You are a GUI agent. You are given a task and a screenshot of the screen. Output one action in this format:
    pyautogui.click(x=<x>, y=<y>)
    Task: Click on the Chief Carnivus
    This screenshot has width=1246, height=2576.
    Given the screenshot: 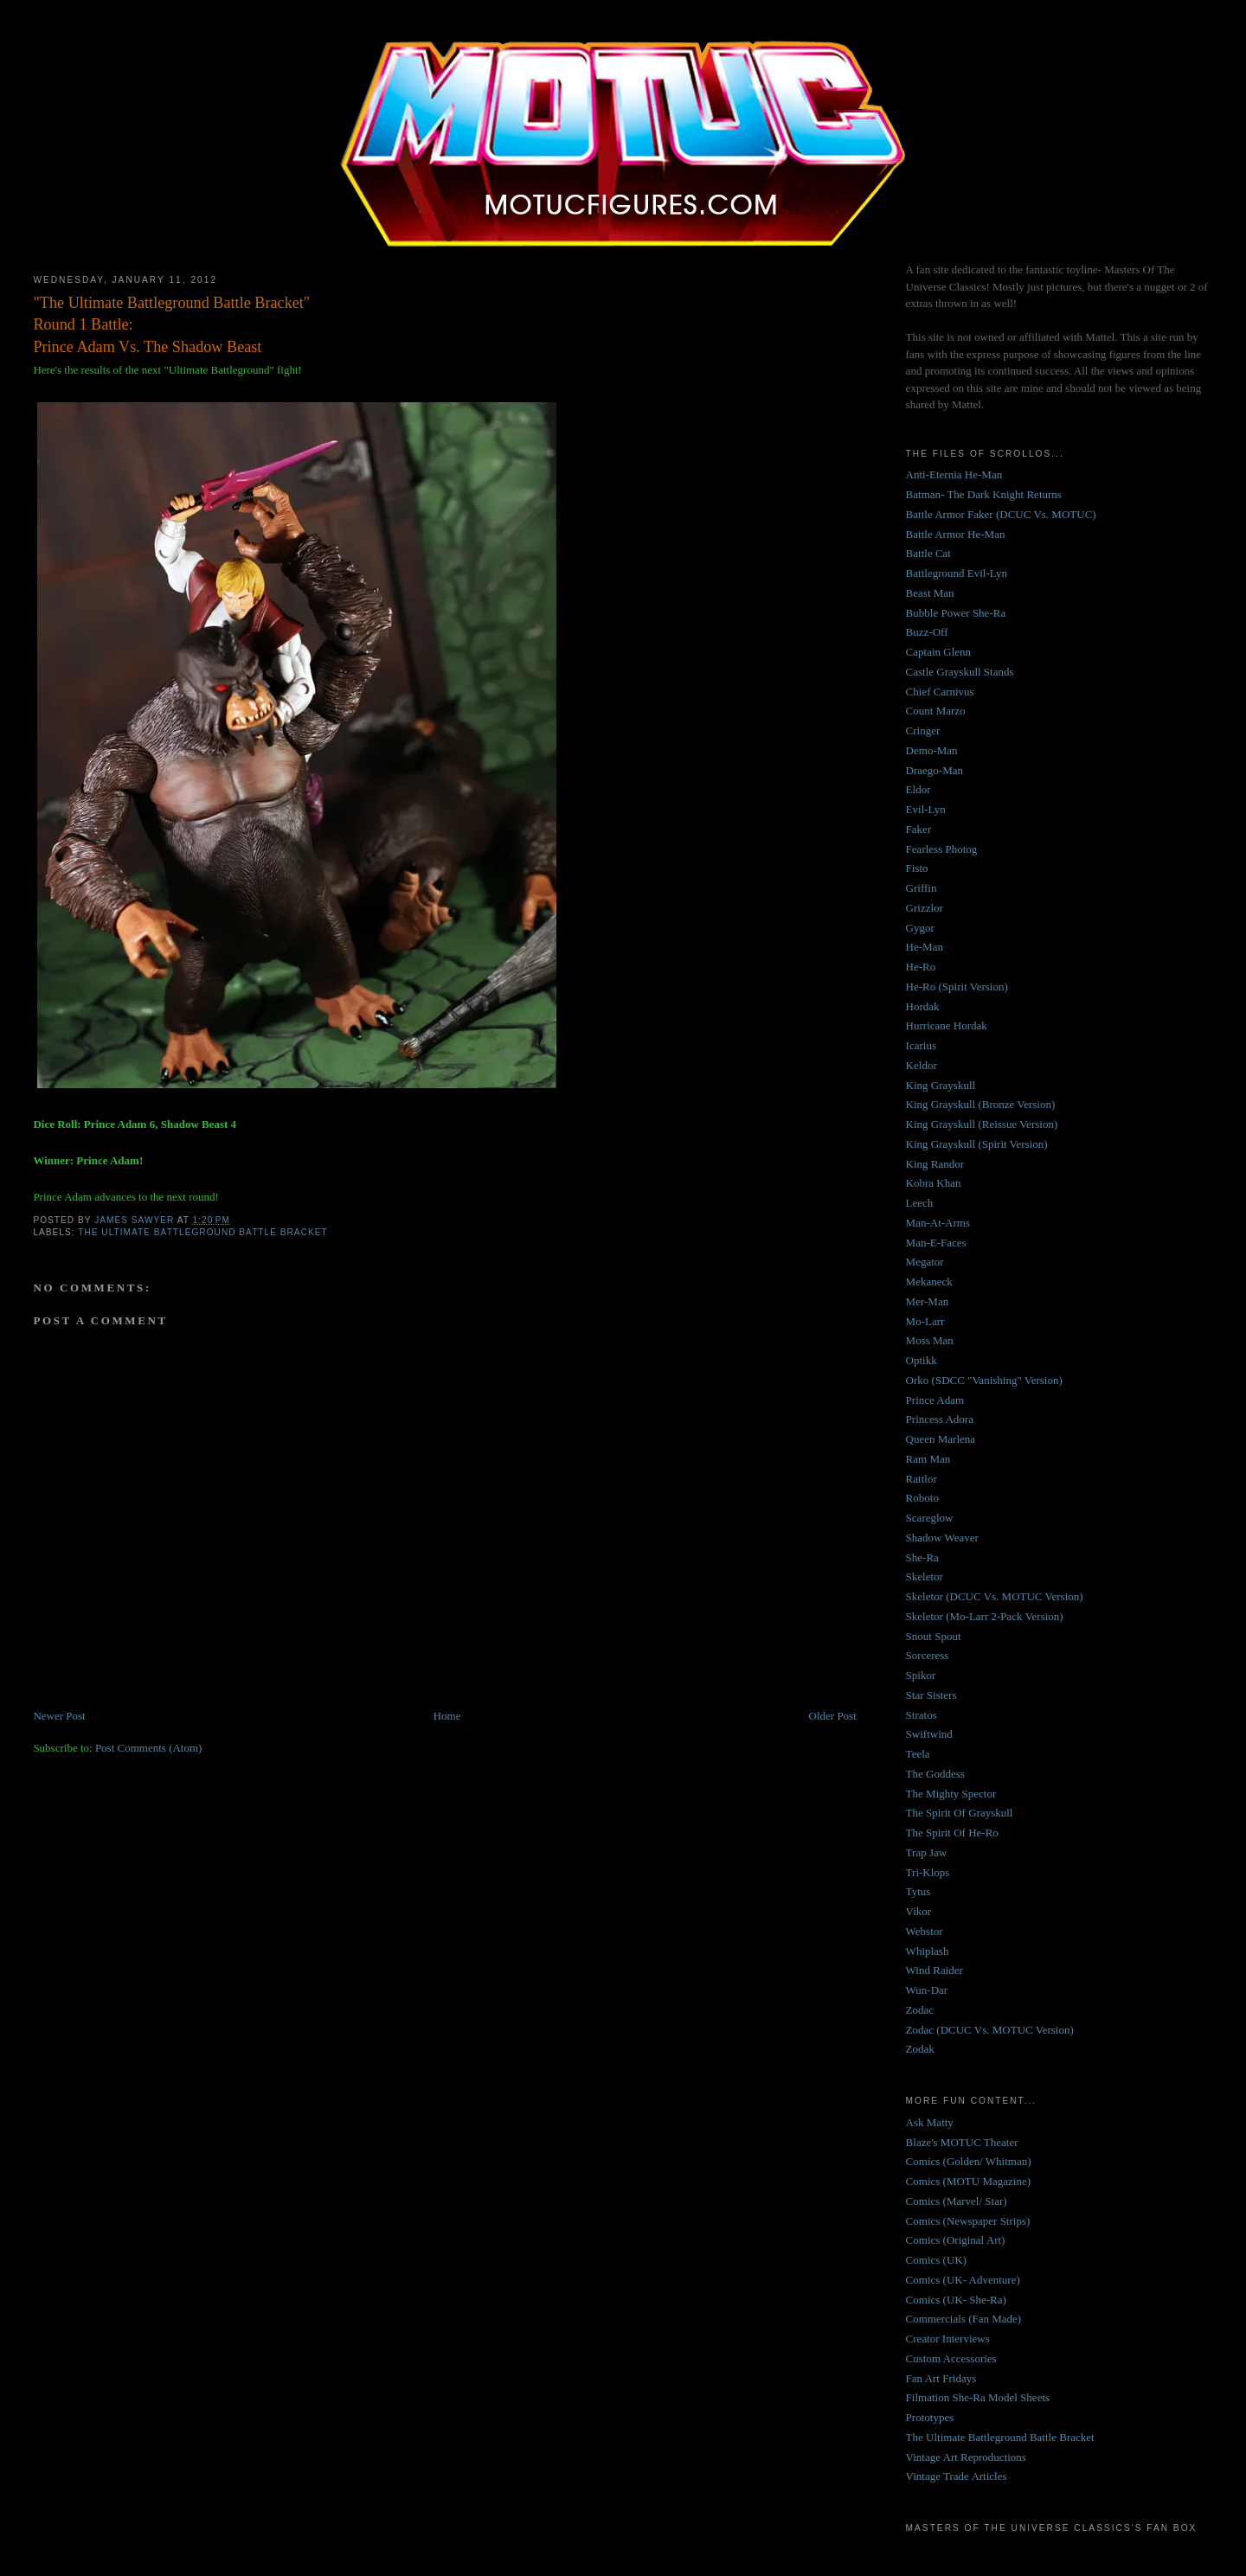 What is the action you would take?
    pyautogui.click(x=940, y=691)
    